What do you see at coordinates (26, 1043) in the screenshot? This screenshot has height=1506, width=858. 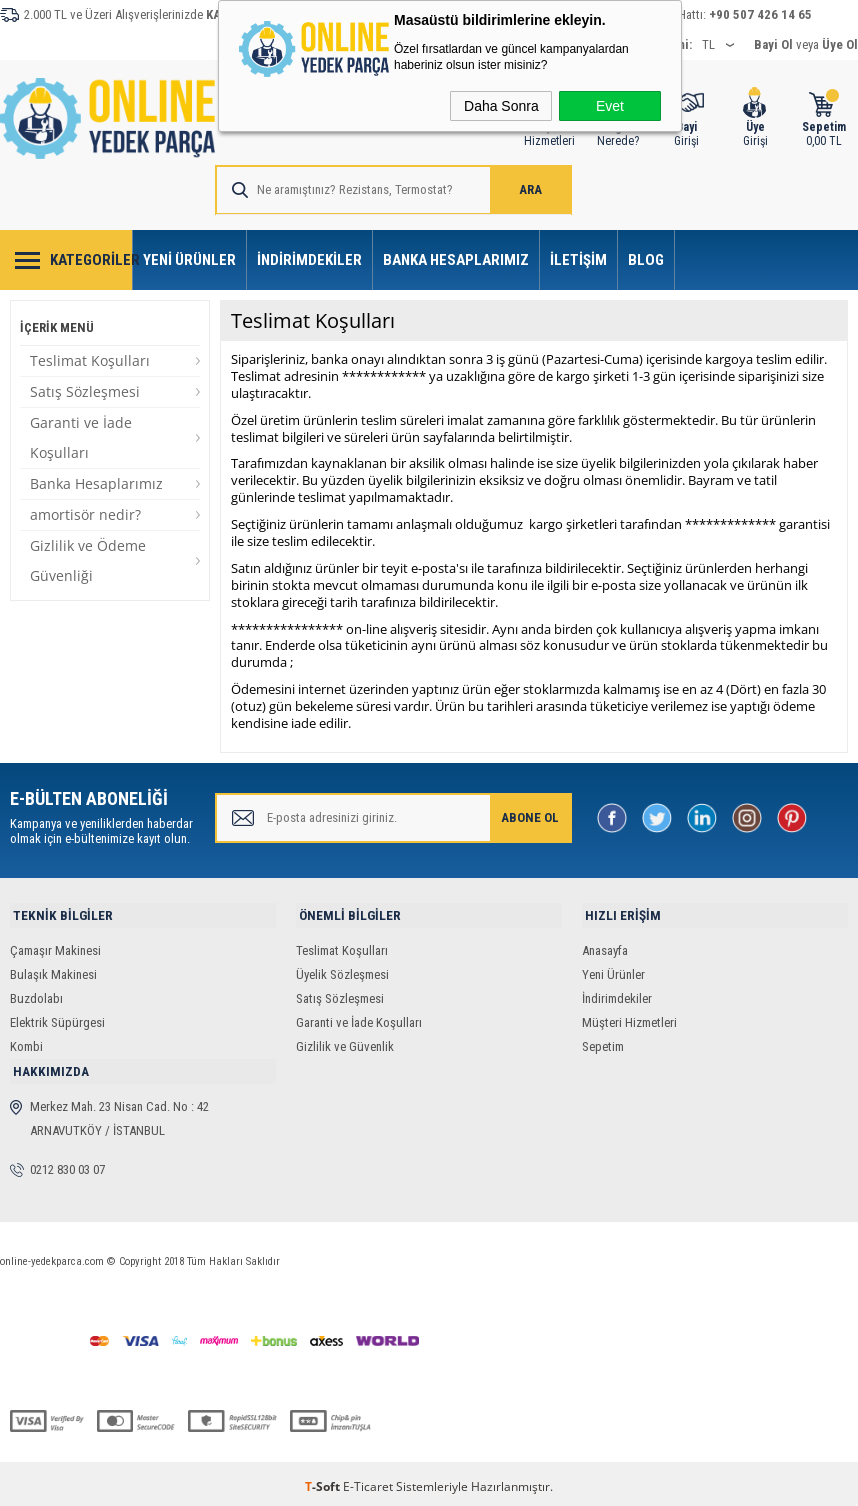 I see `Kombi` at bounding box center [26, 1043].